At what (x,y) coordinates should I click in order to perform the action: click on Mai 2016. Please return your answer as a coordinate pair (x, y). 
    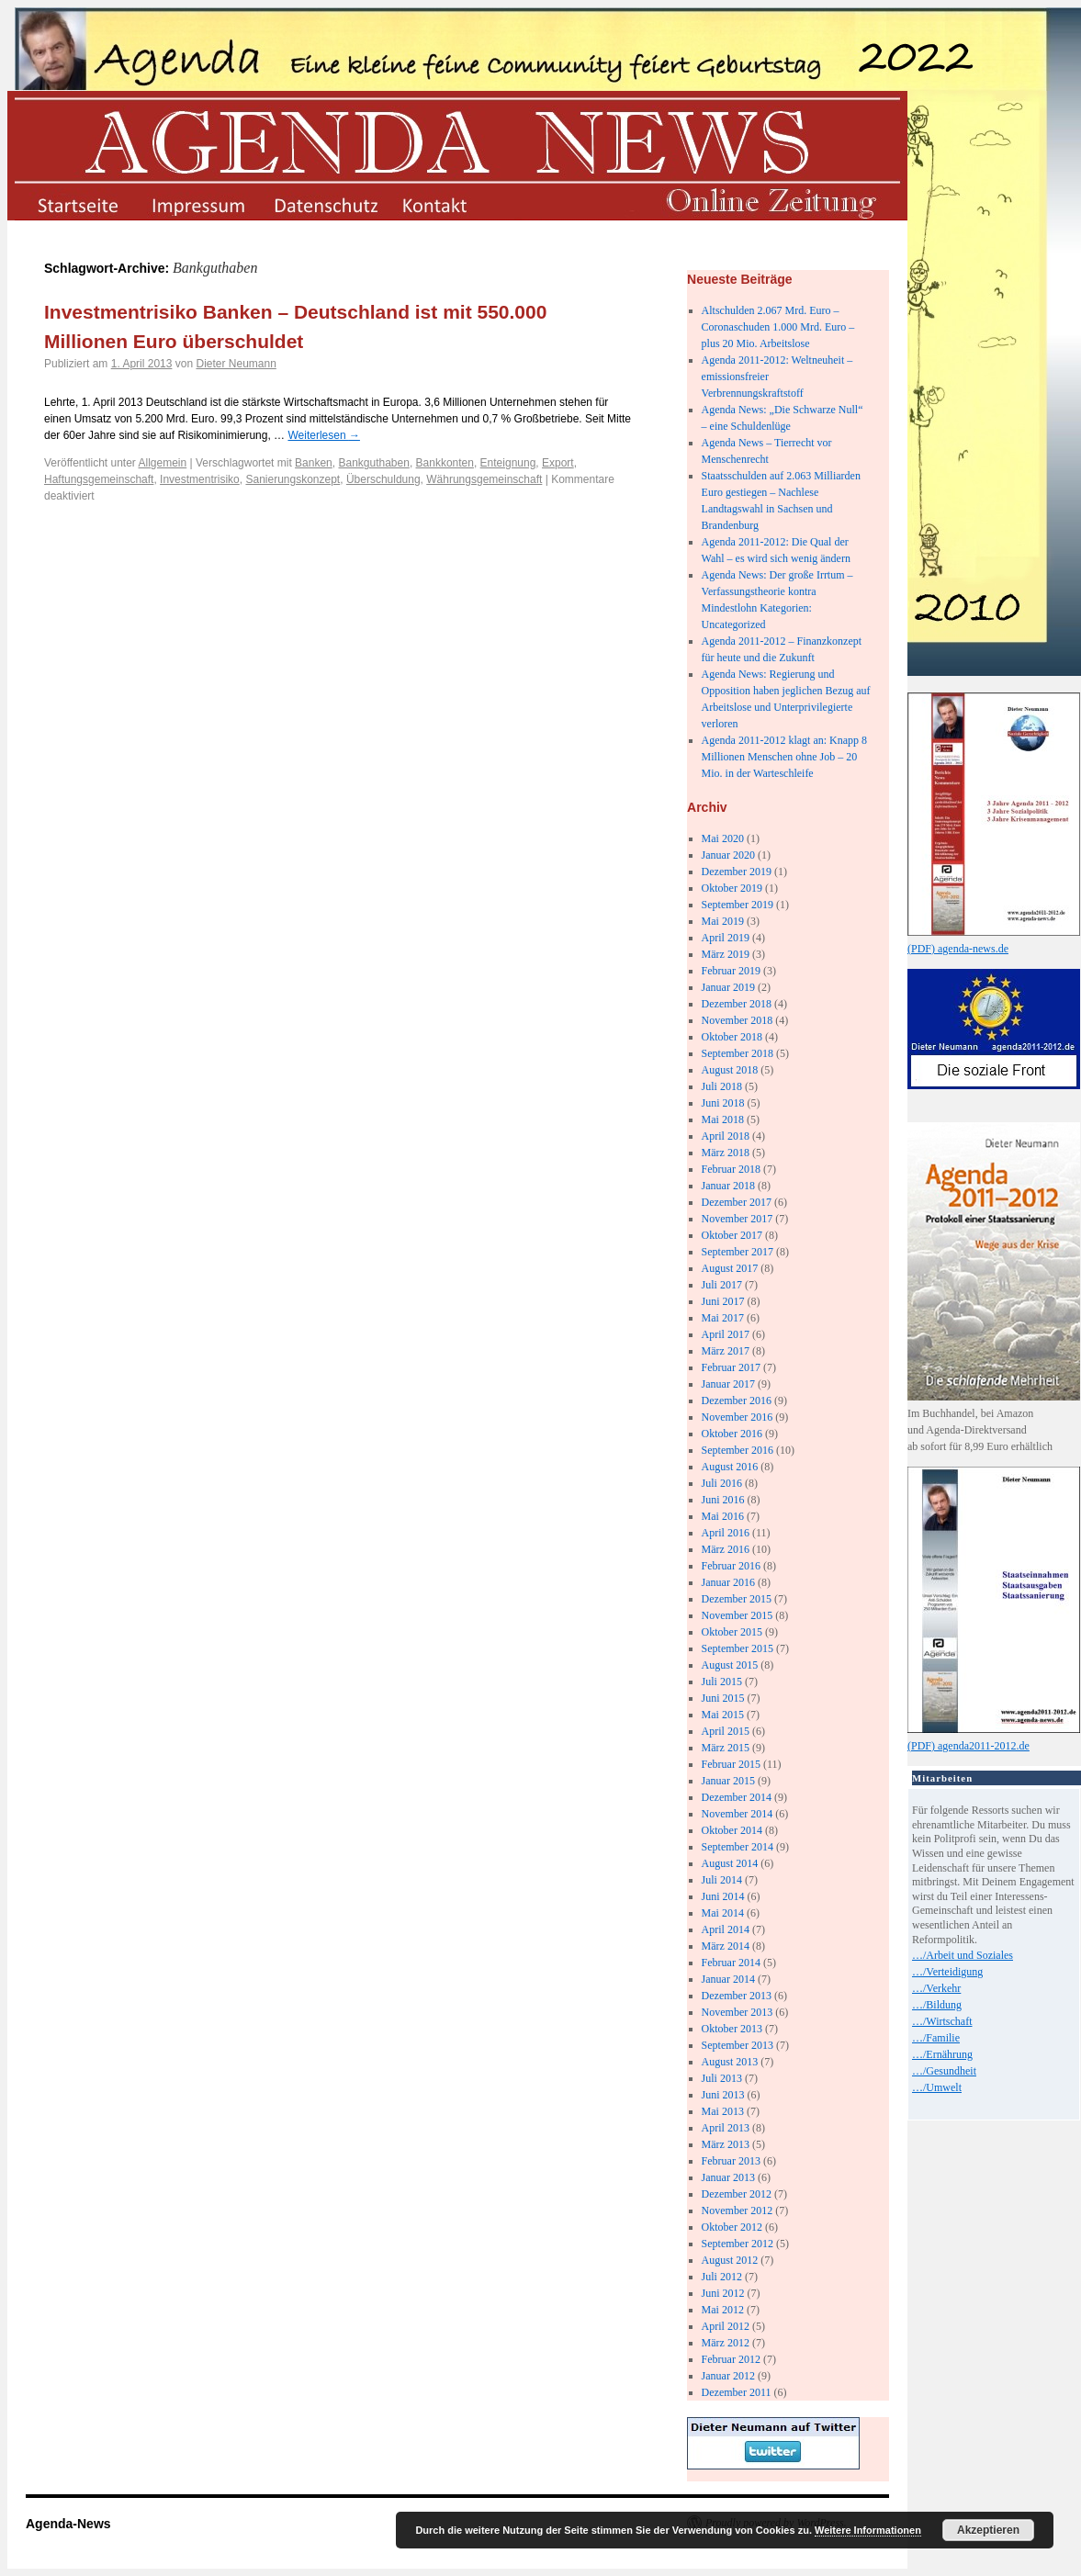
    Looking at the image, I should click on (723, 1516).